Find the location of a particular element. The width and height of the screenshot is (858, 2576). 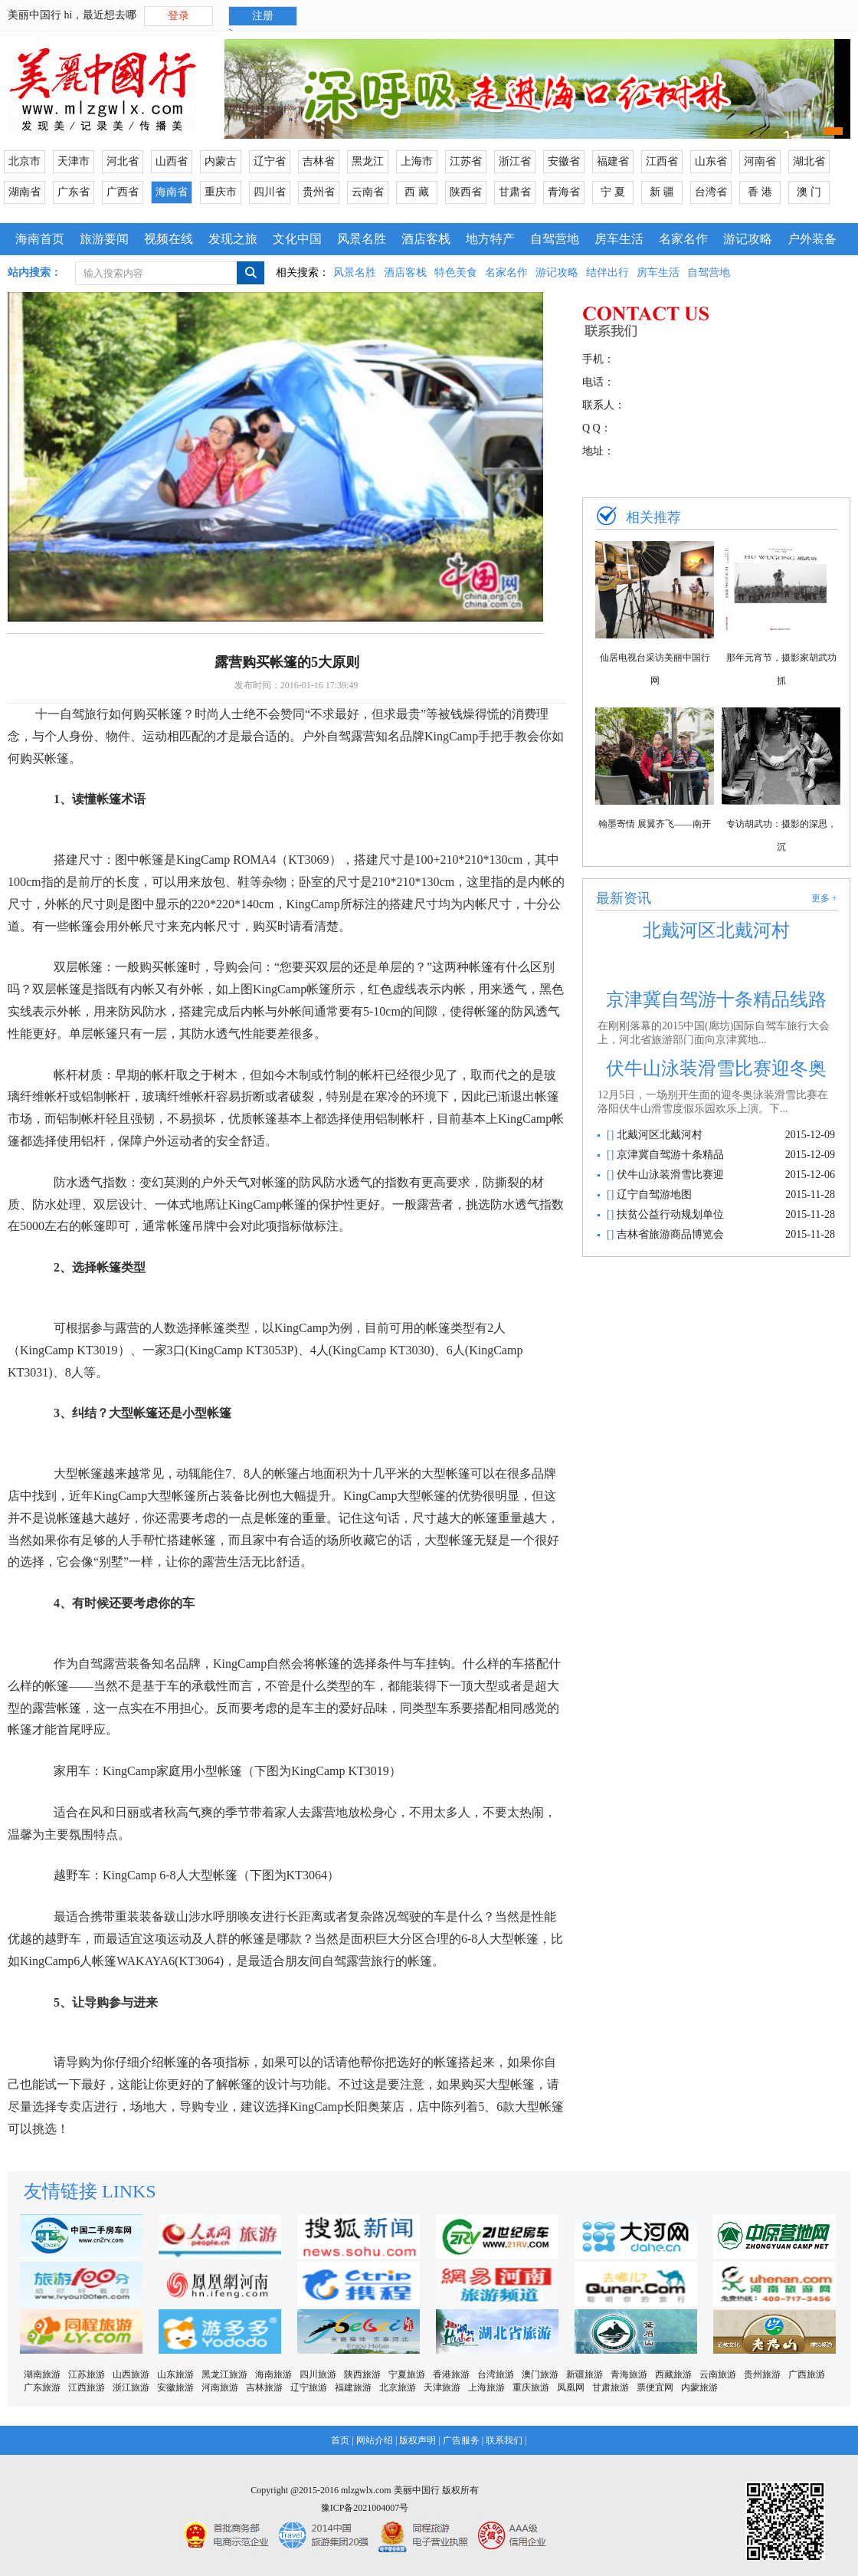

福建旅游 is located at coordinates (353, 2387).